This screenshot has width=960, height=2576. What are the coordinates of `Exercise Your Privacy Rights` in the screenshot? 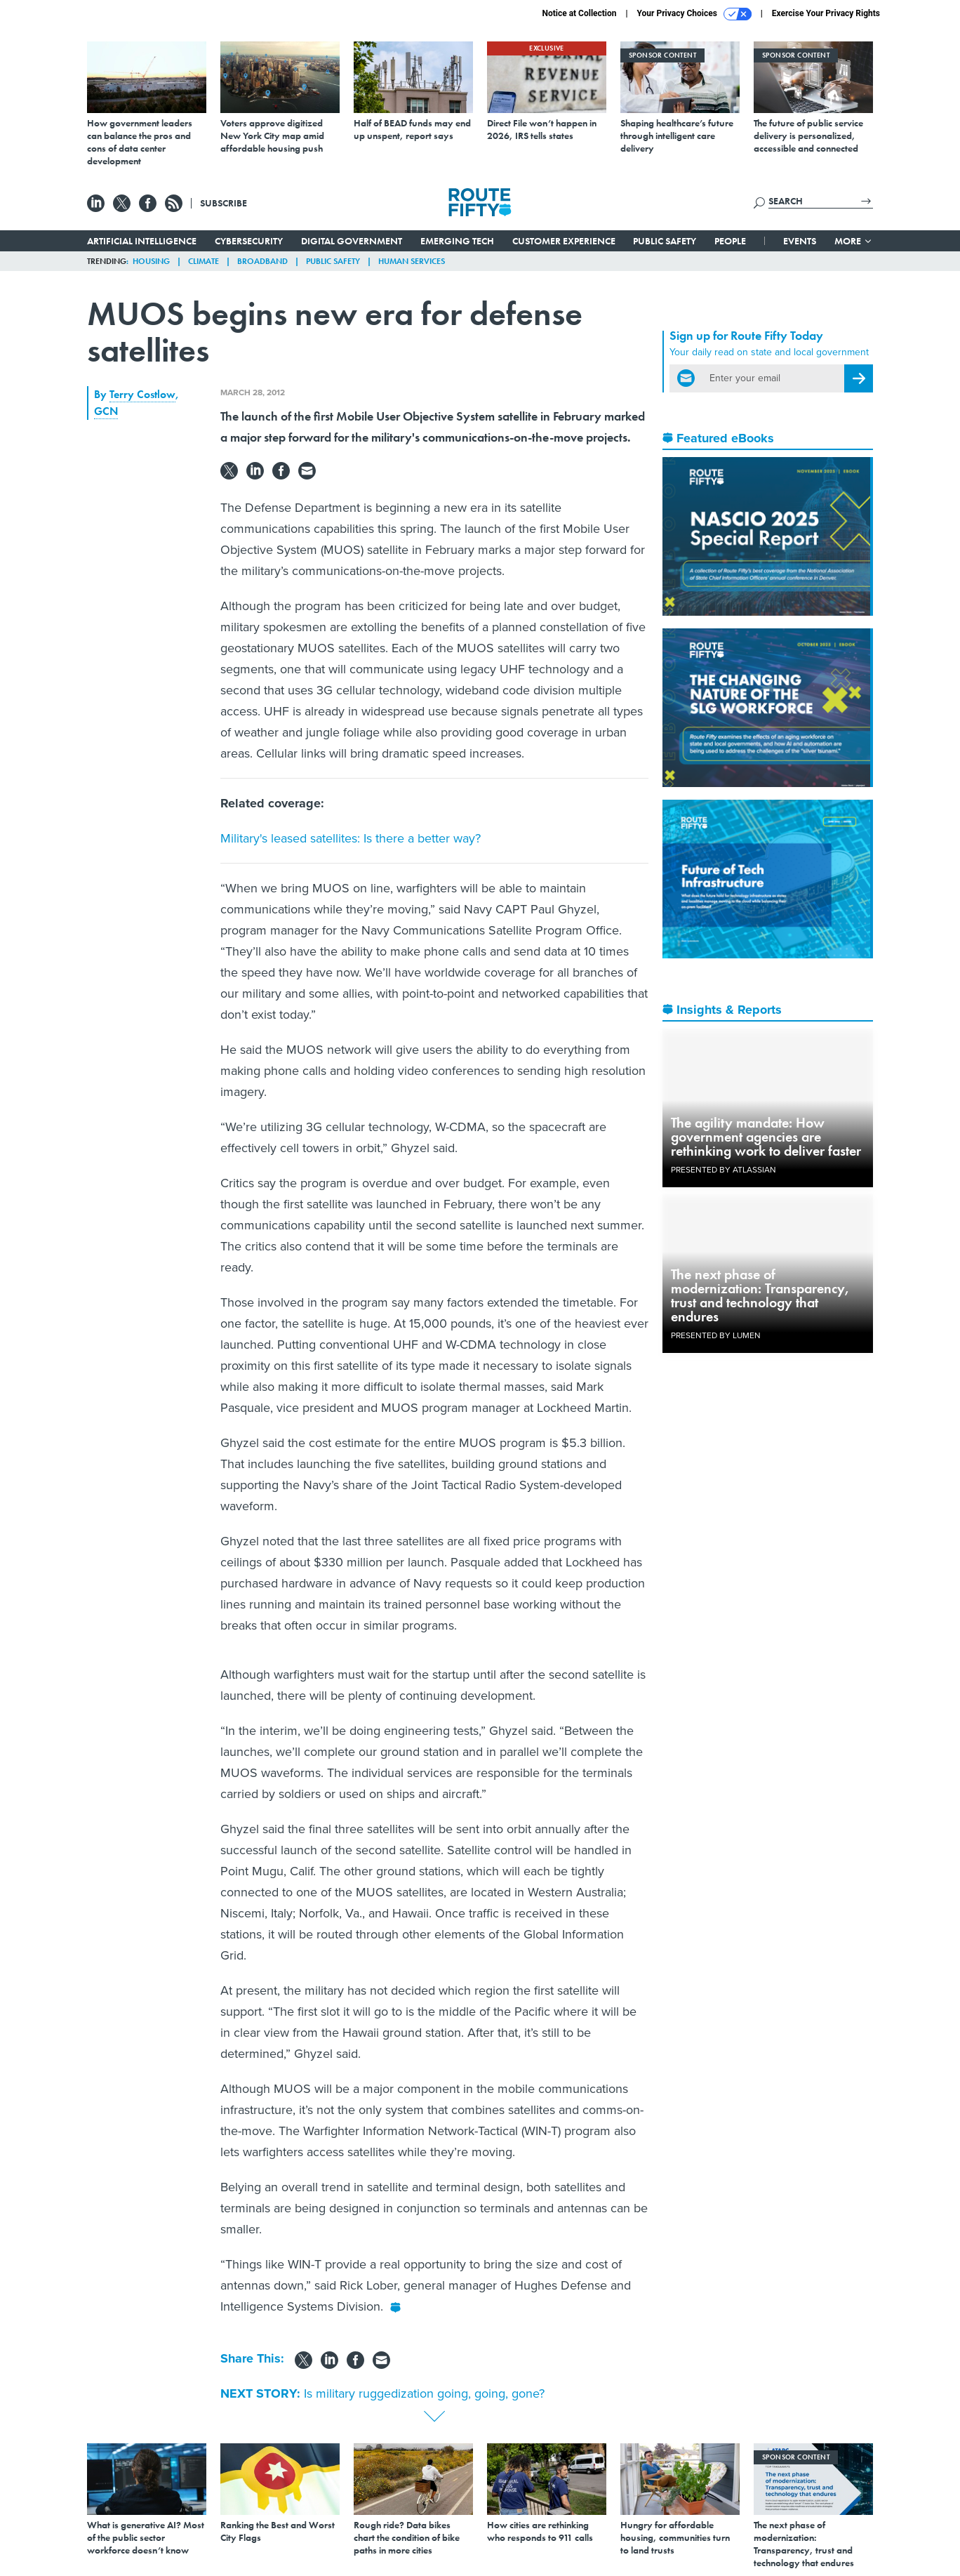 It's located at (826, 13).